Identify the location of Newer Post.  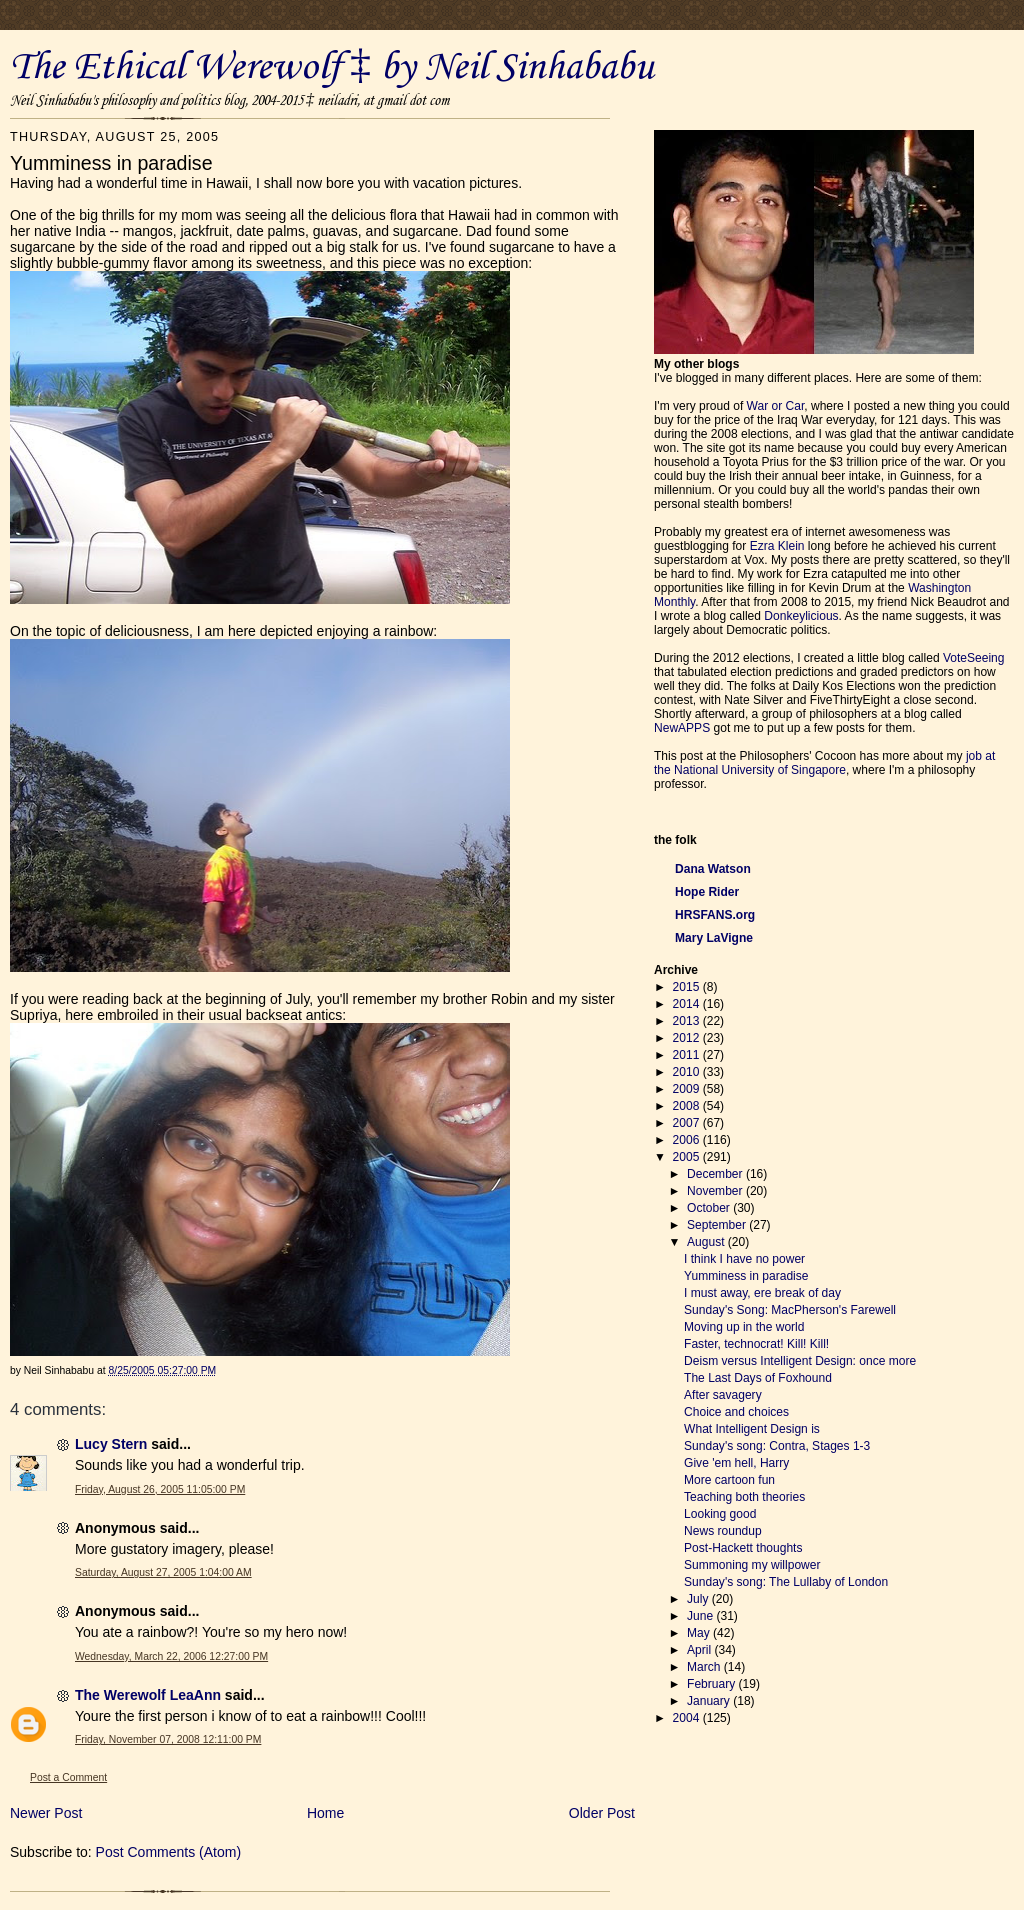
(46, 1813).